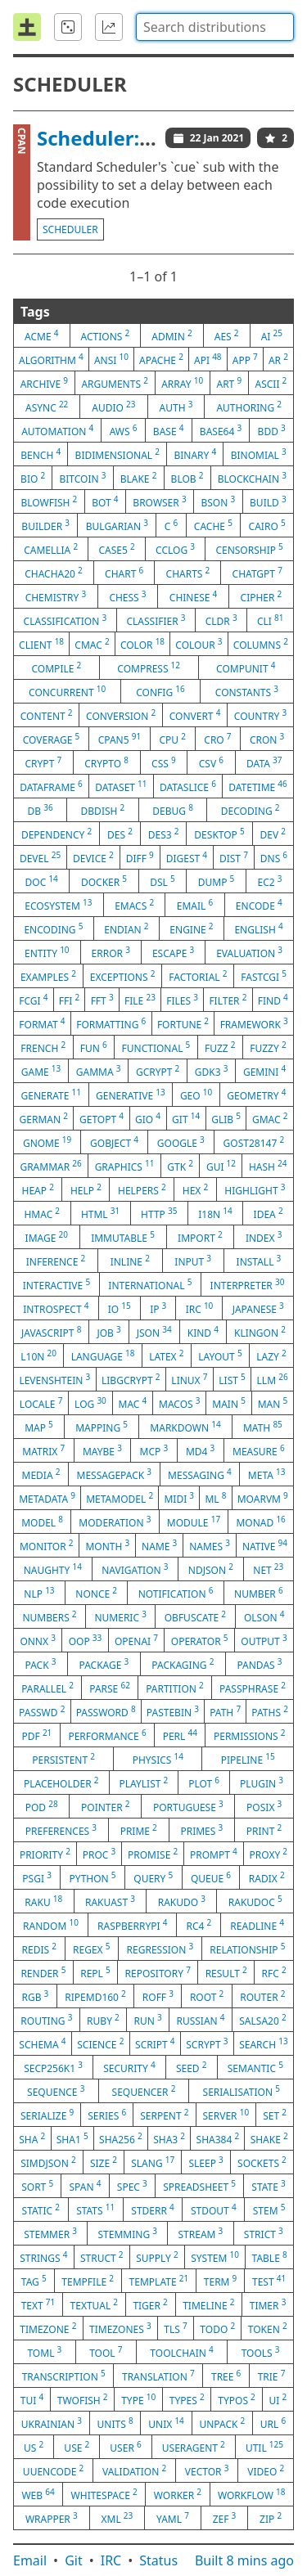 Image resolution: width=307 pixels, height=2576 pixels. I want to click on fft, so click(102, 999).